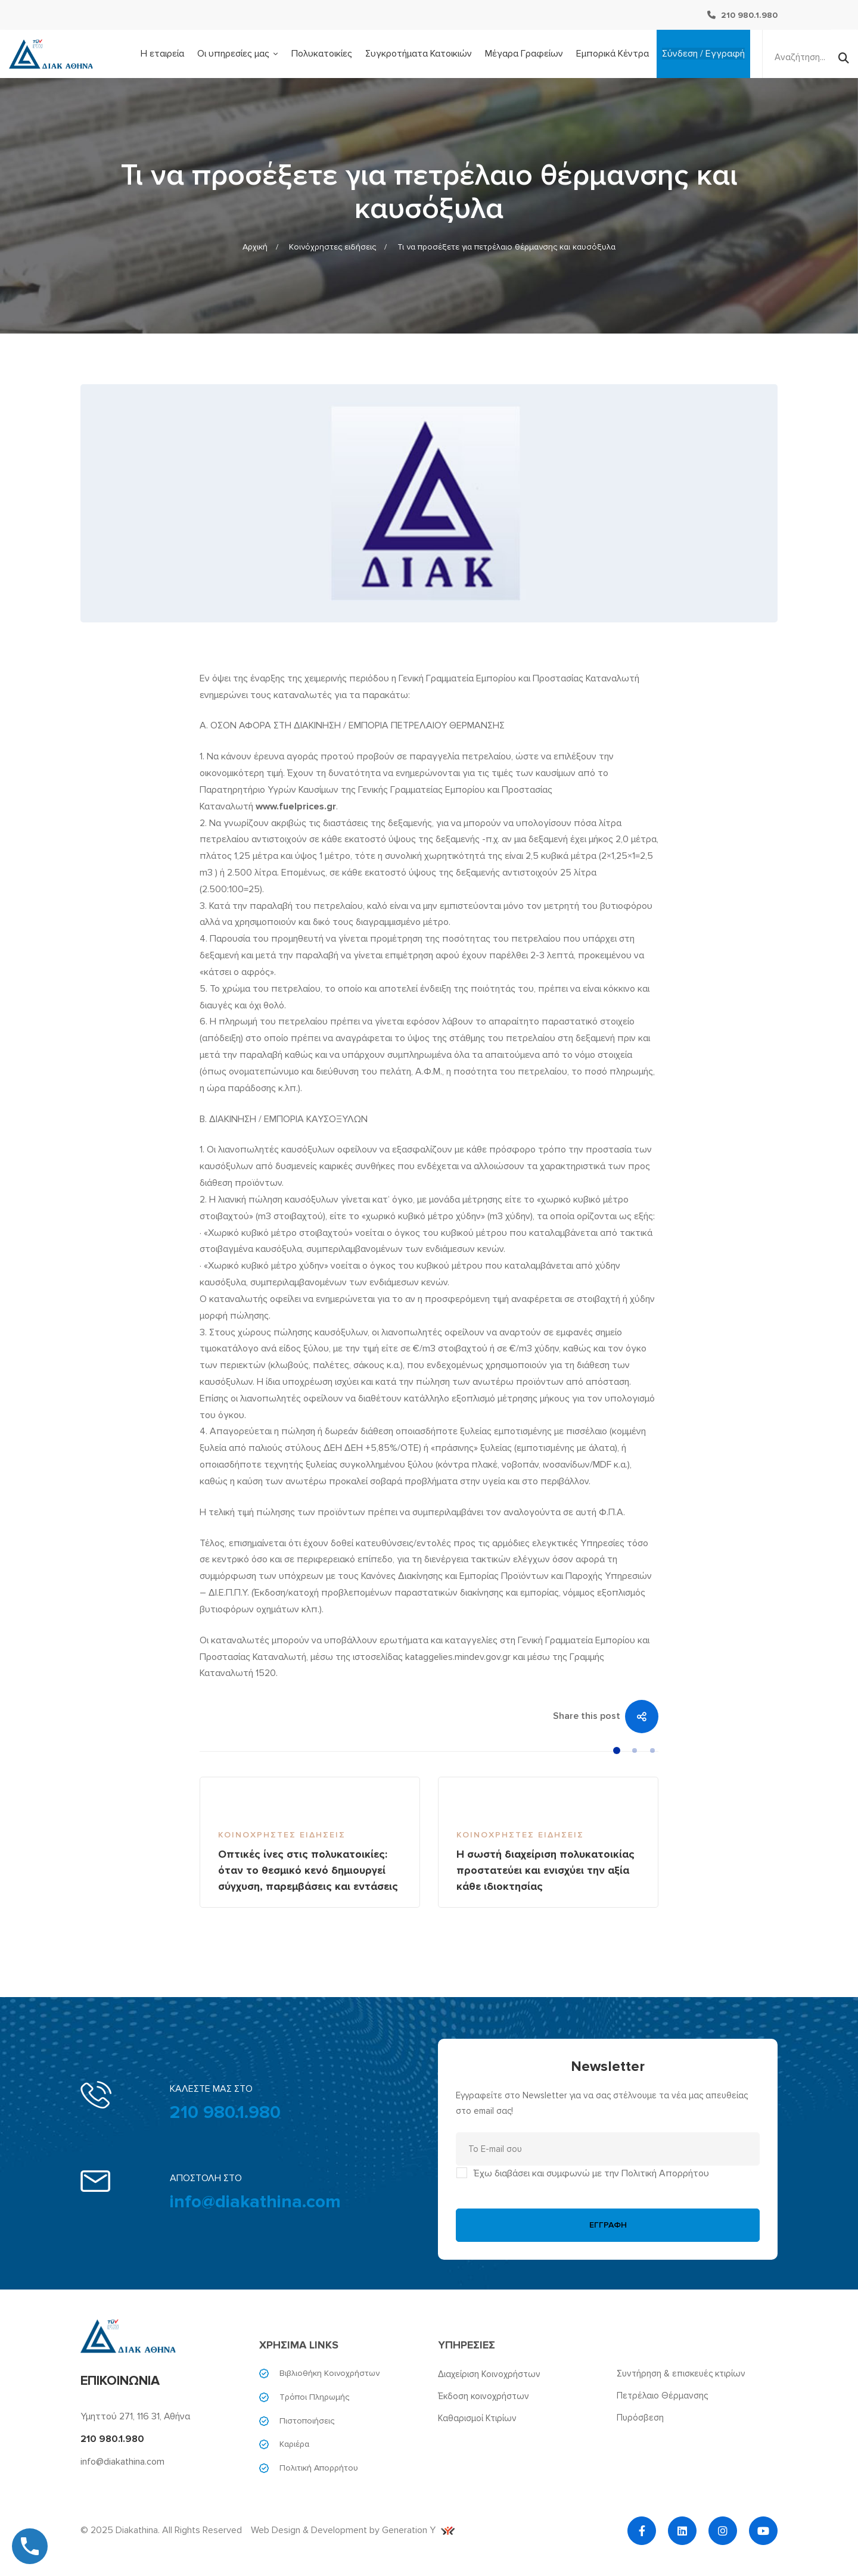 This screenshot has width=858, height=2576. I want to click on ΕΠΙΚΟΙΝΩΝΙΑ, so click(120, 2381).